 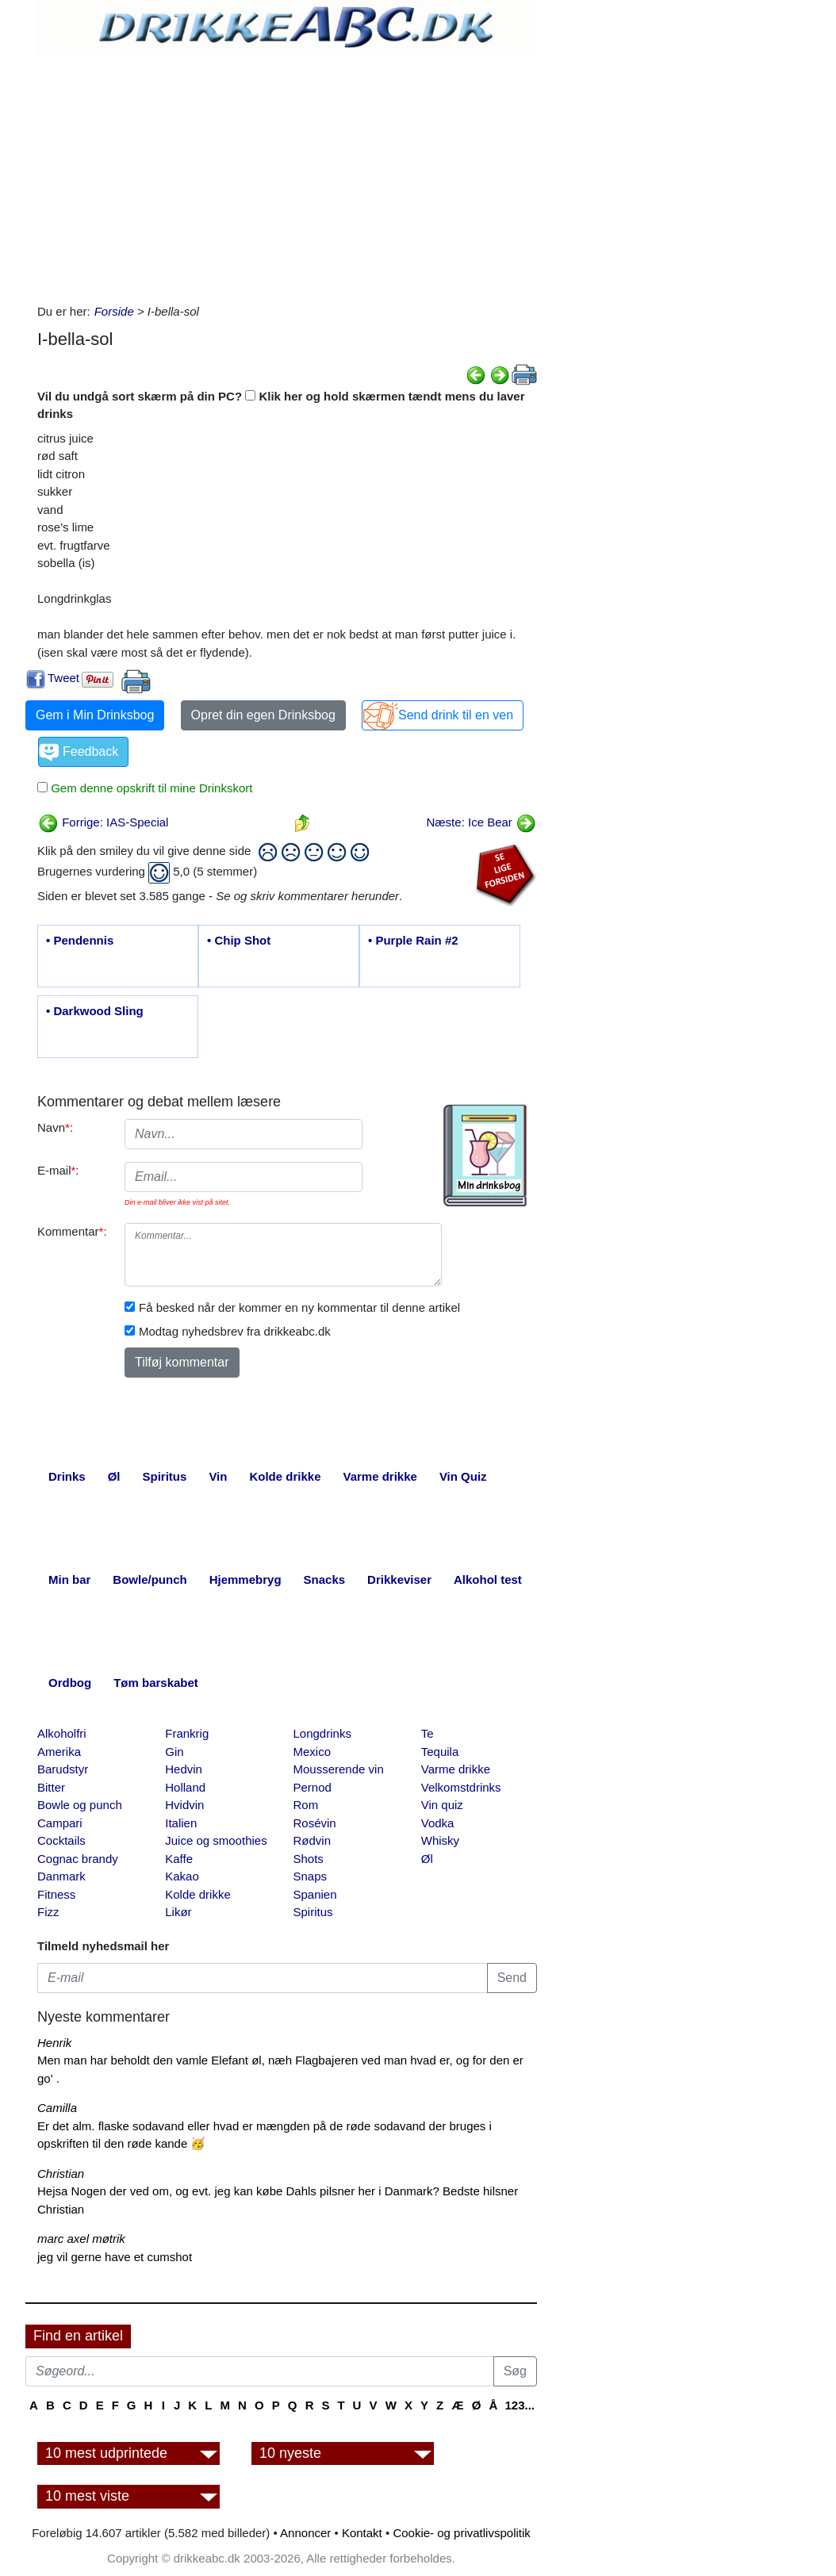 What do you see at coordinates (95, 715) in the screenshot?
I see `Gem i Min Drinksbog` at bounding box center [95, 715].